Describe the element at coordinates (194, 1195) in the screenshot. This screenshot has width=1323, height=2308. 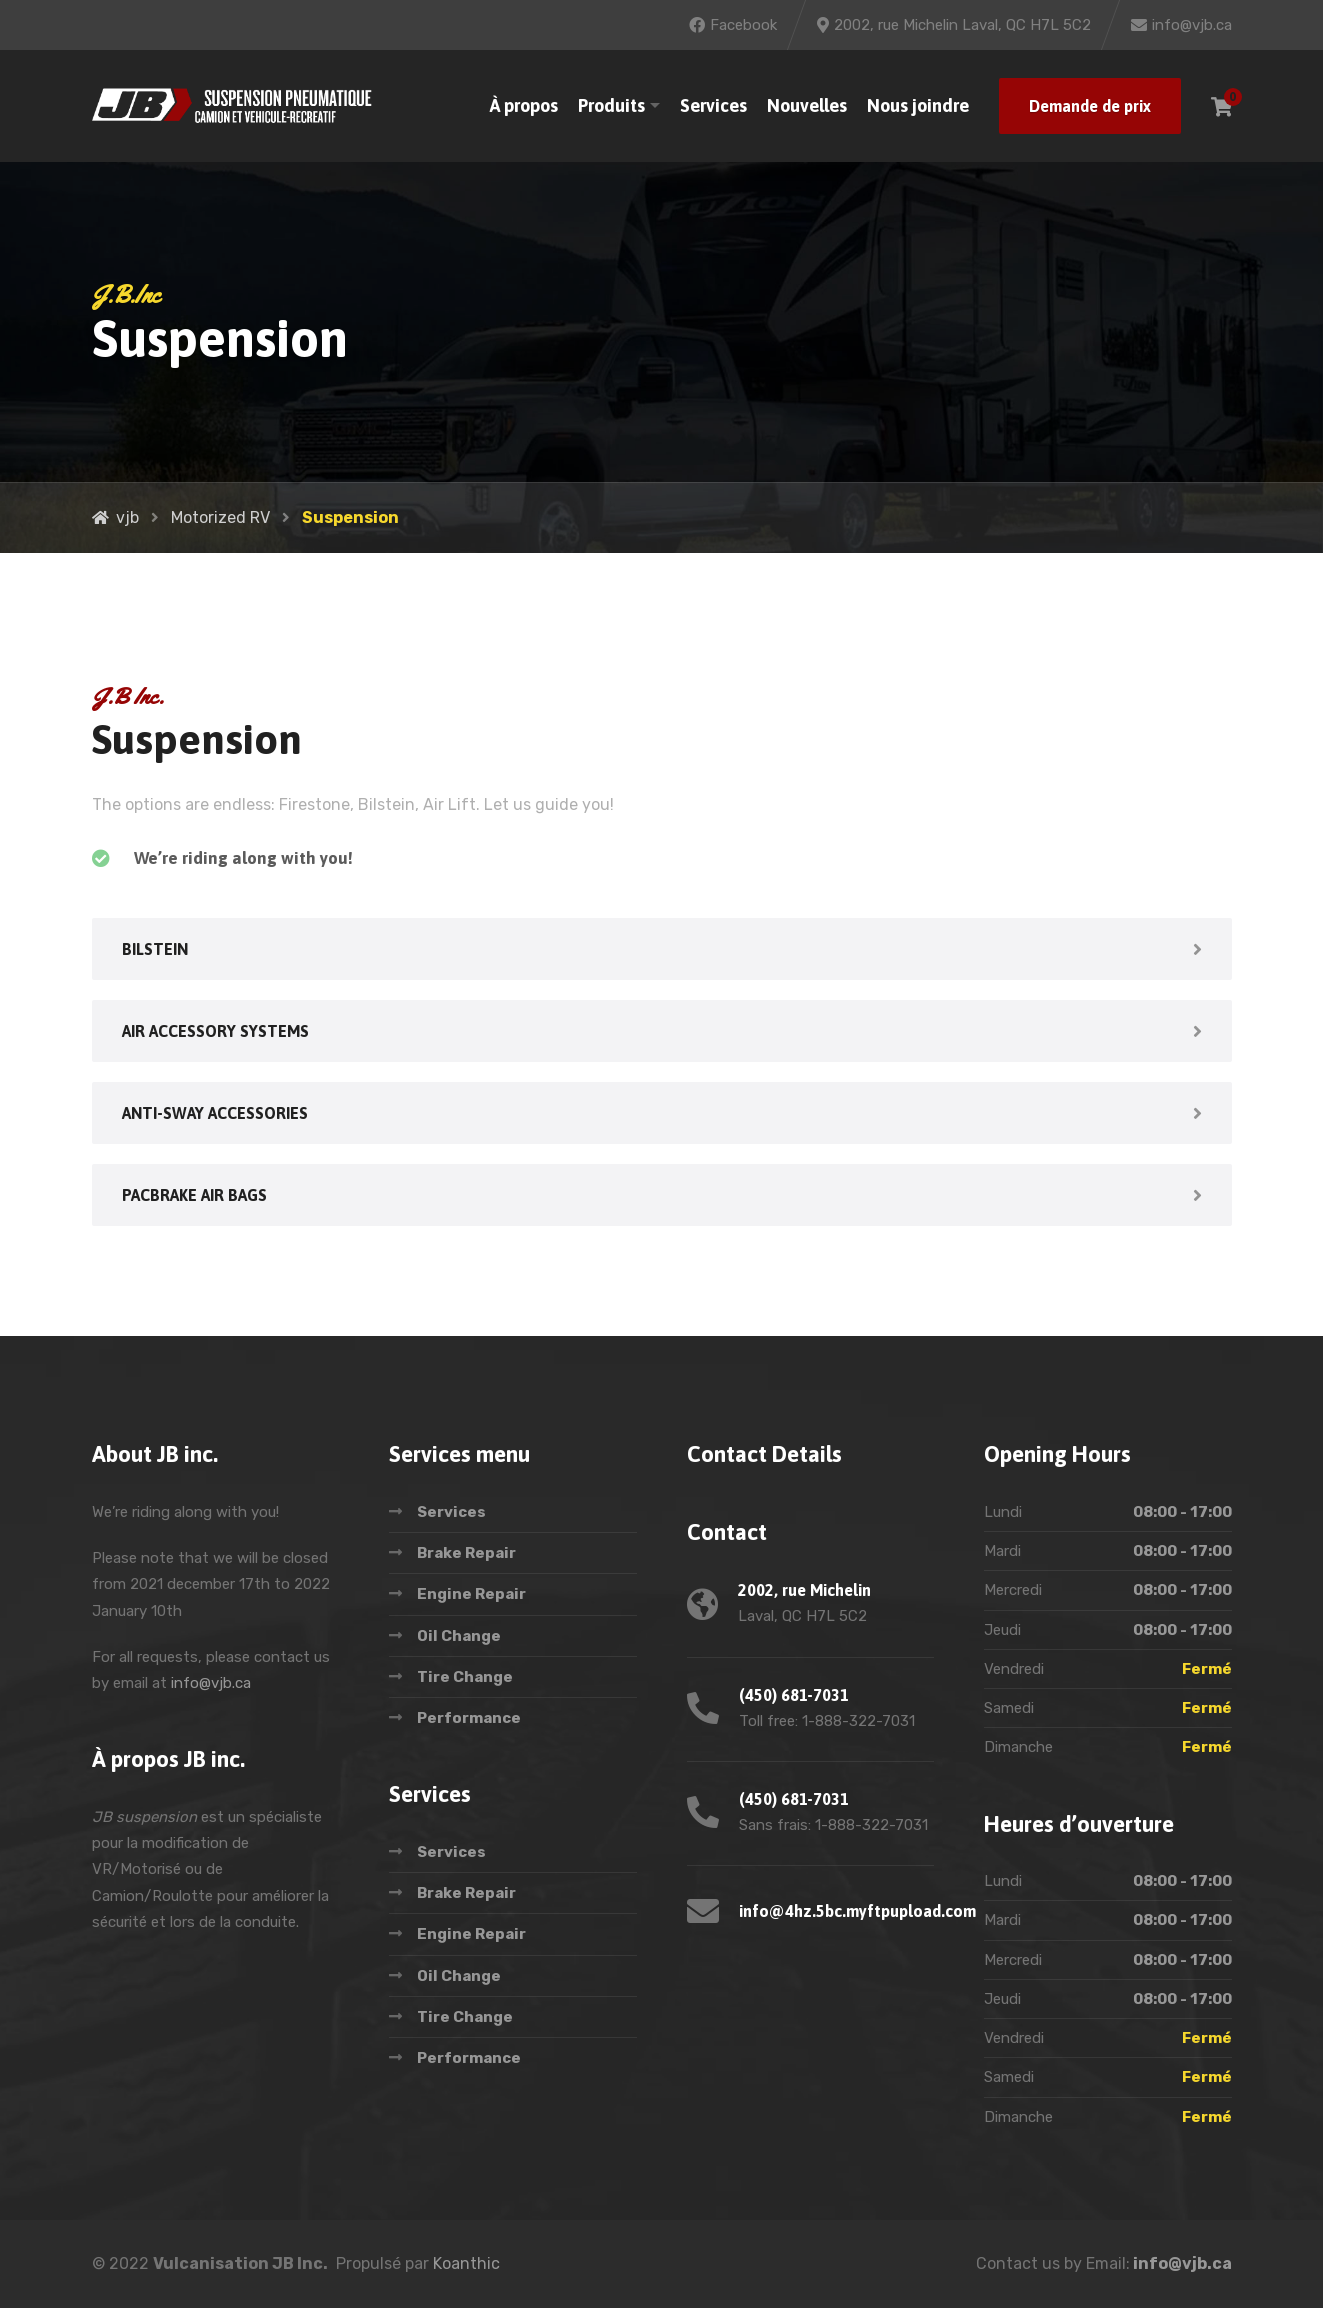
I see `PACBRAKE AIR BAGS` at that location.